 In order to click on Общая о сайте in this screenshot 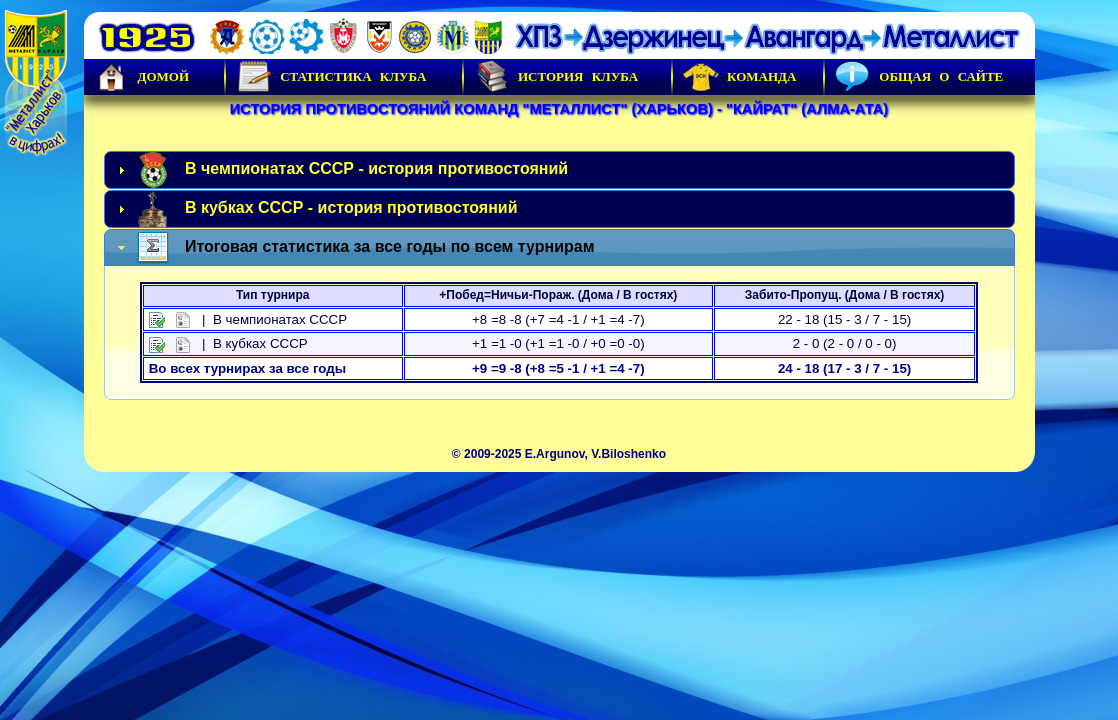, I will do `click(919, 77)`.